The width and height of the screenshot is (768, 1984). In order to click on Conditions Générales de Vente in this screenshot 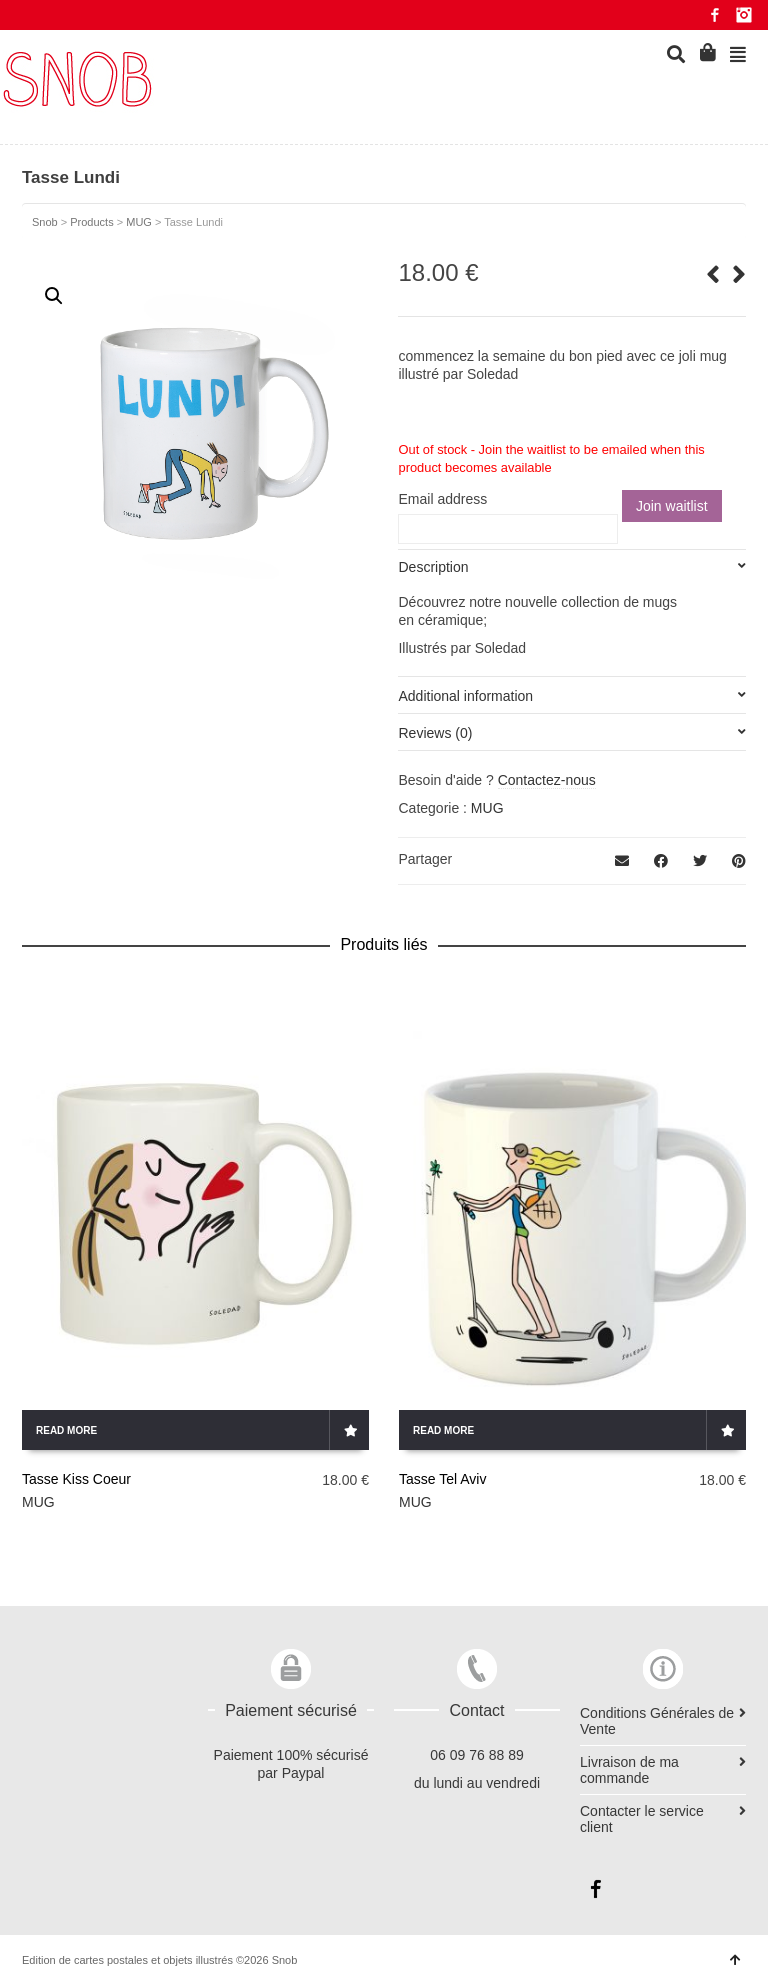, I will do `click(657, 1721)`.